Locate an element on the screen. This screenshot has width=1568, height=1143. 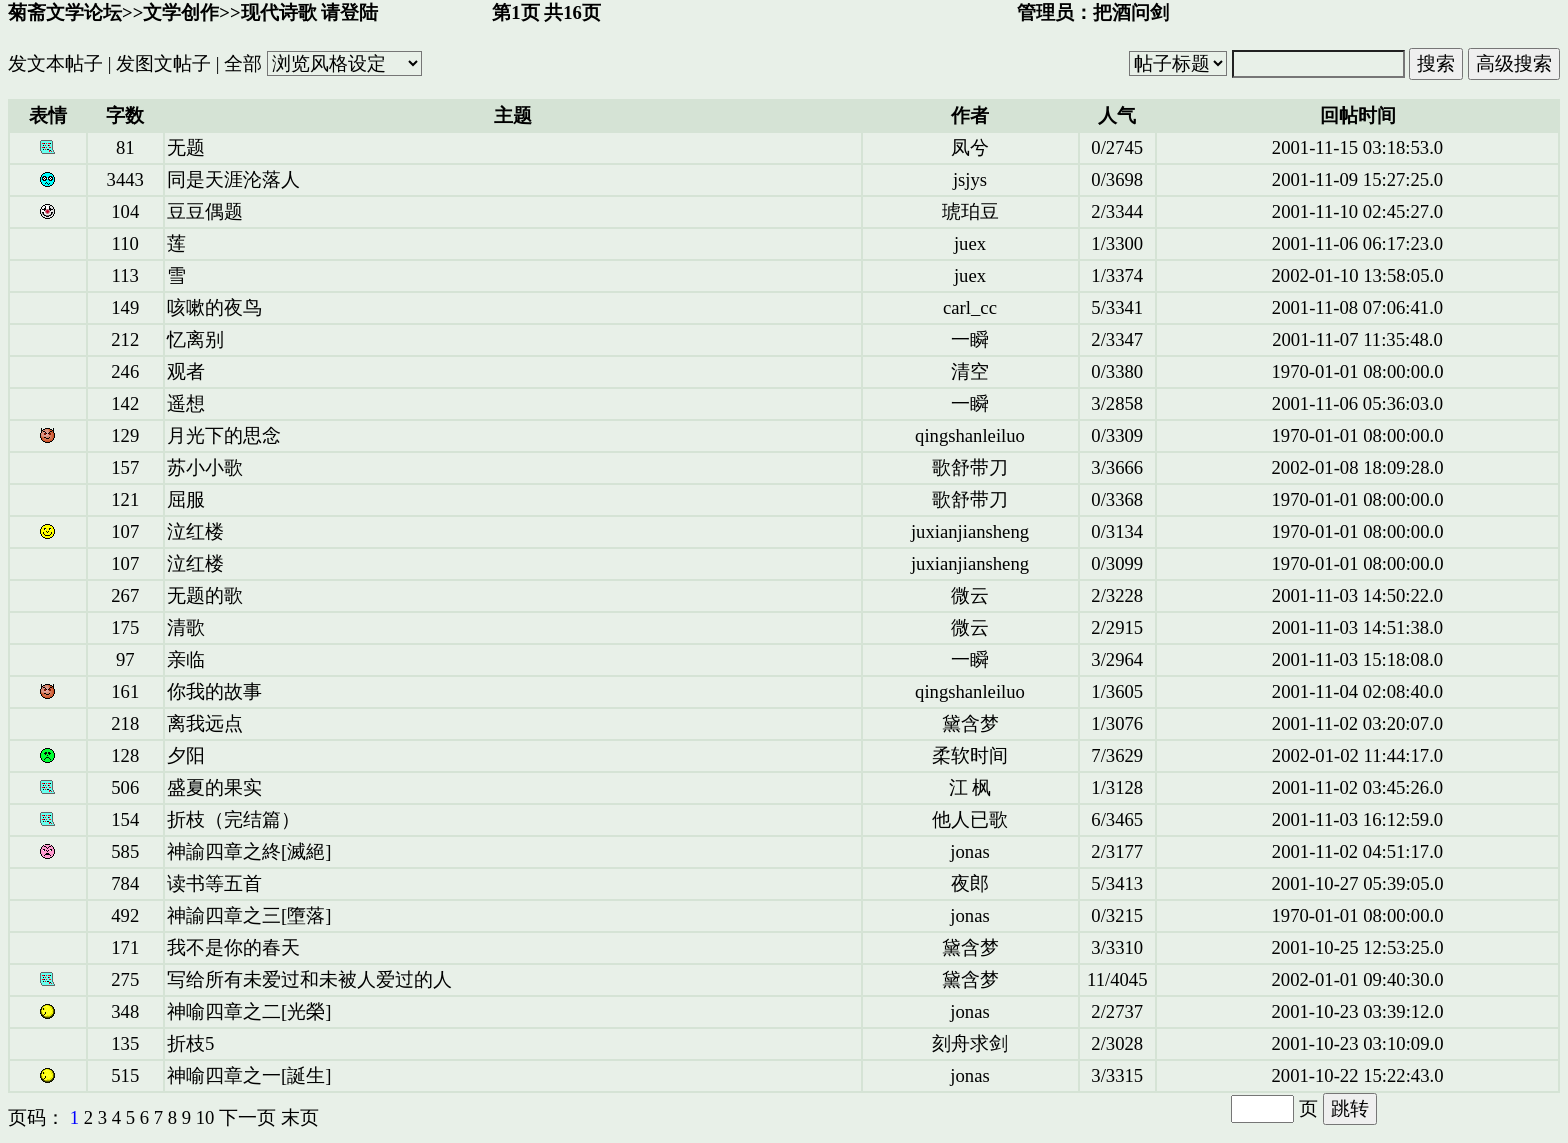
文学创作 is located at coordinates (181, 12).